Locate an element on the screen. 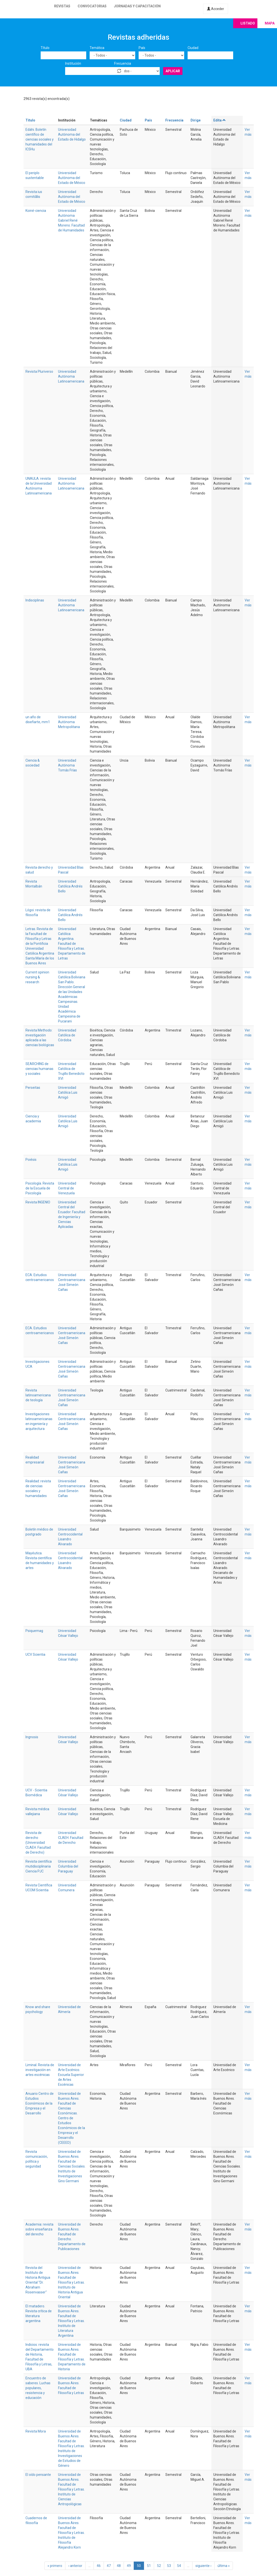 The height and width of the screenshot is (2576, 277). Universidad de Arte Escénico. Escuela Superior de Artes Escénicas is located at coordinates (71, 2074).